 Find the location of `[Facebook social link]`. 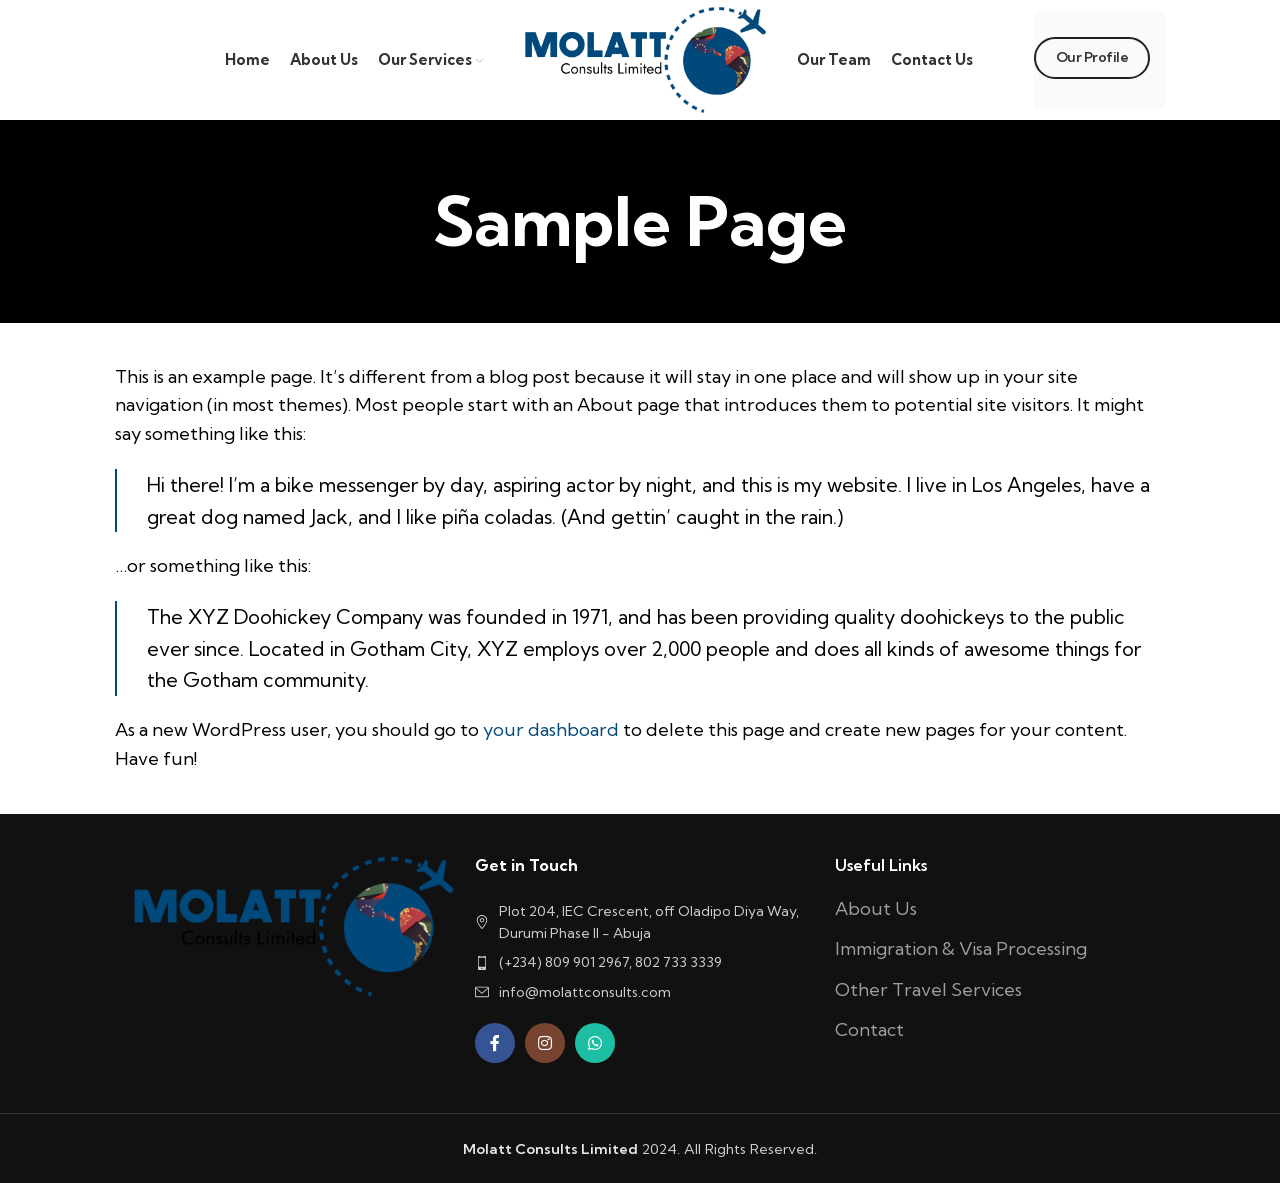

[Facebook social link] is located at coordinates (495, 1043).